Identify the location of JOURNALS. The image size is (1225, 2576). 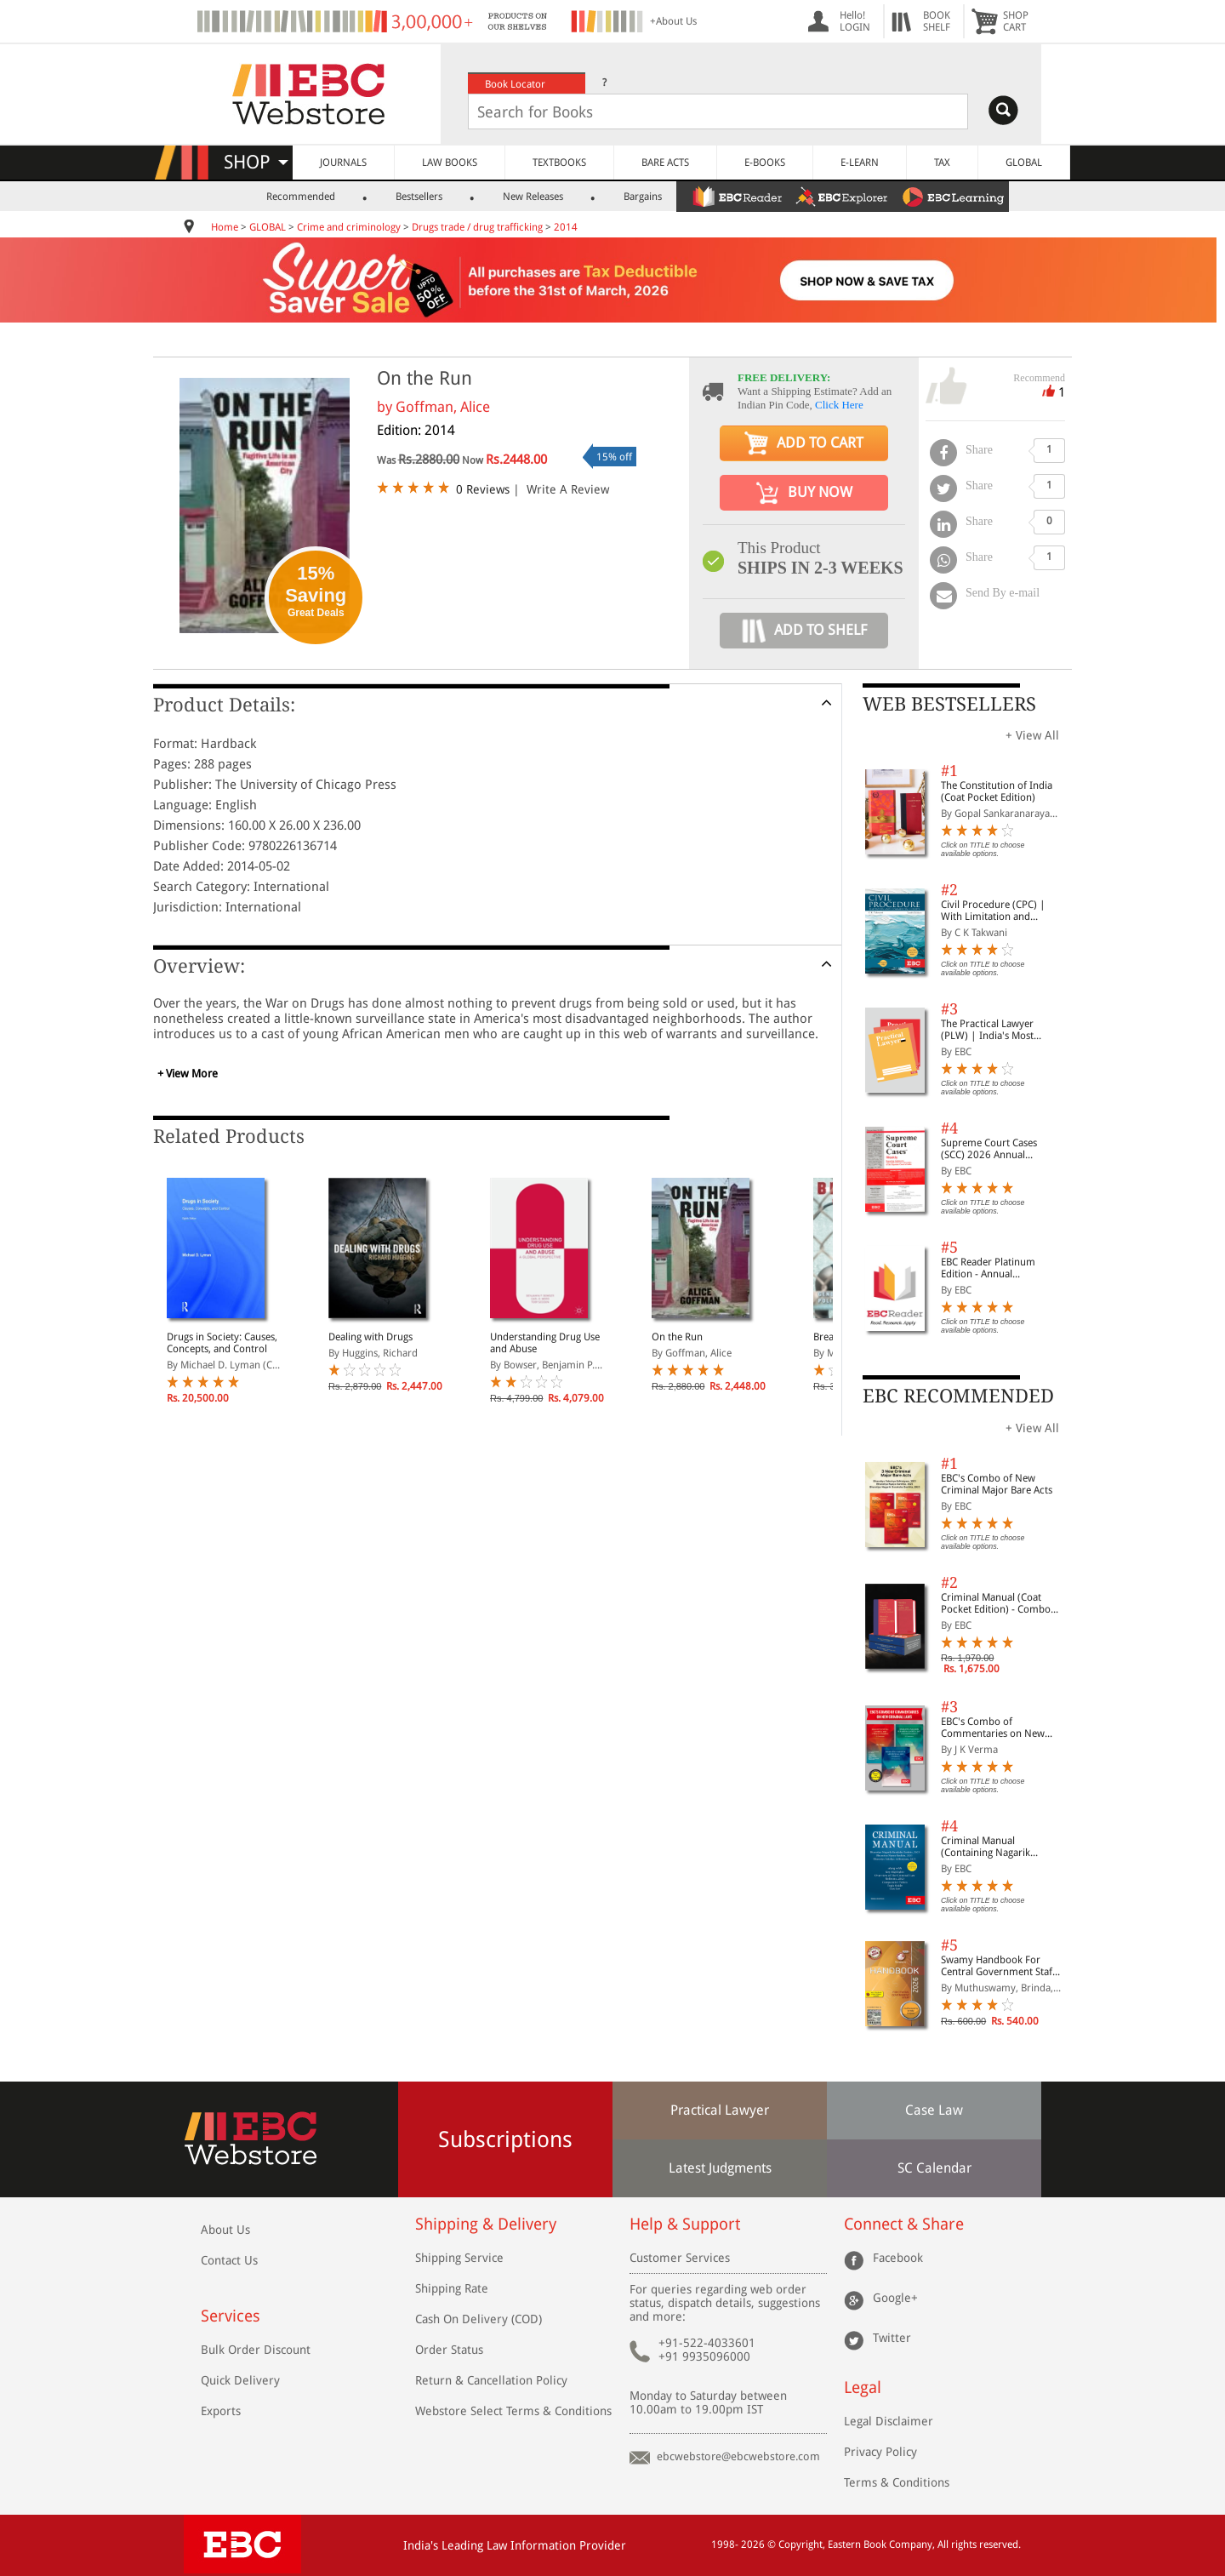
(343, 162).